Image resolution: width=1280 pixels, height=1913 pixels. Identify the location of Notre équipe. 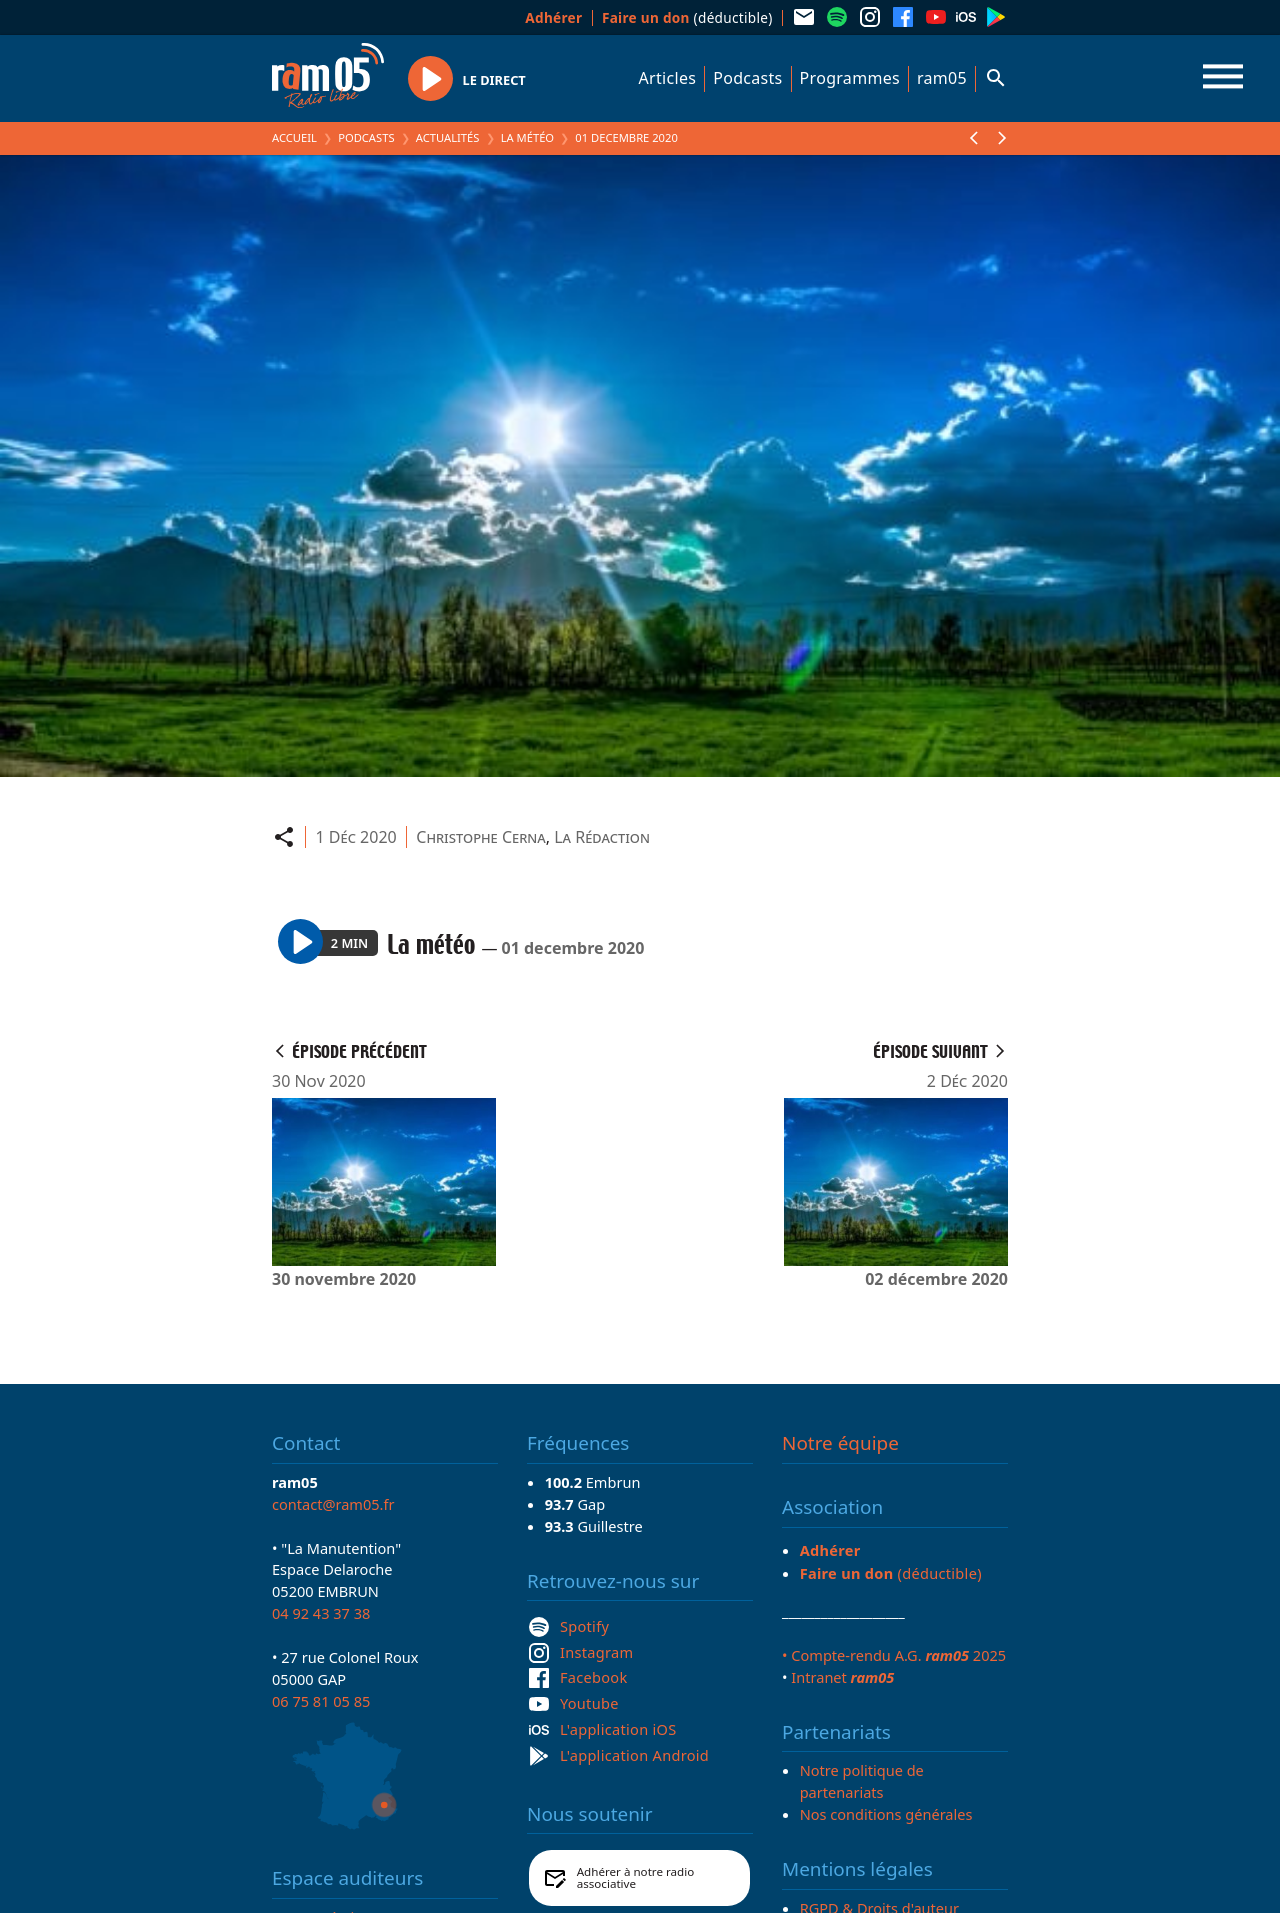
(840, 1443).